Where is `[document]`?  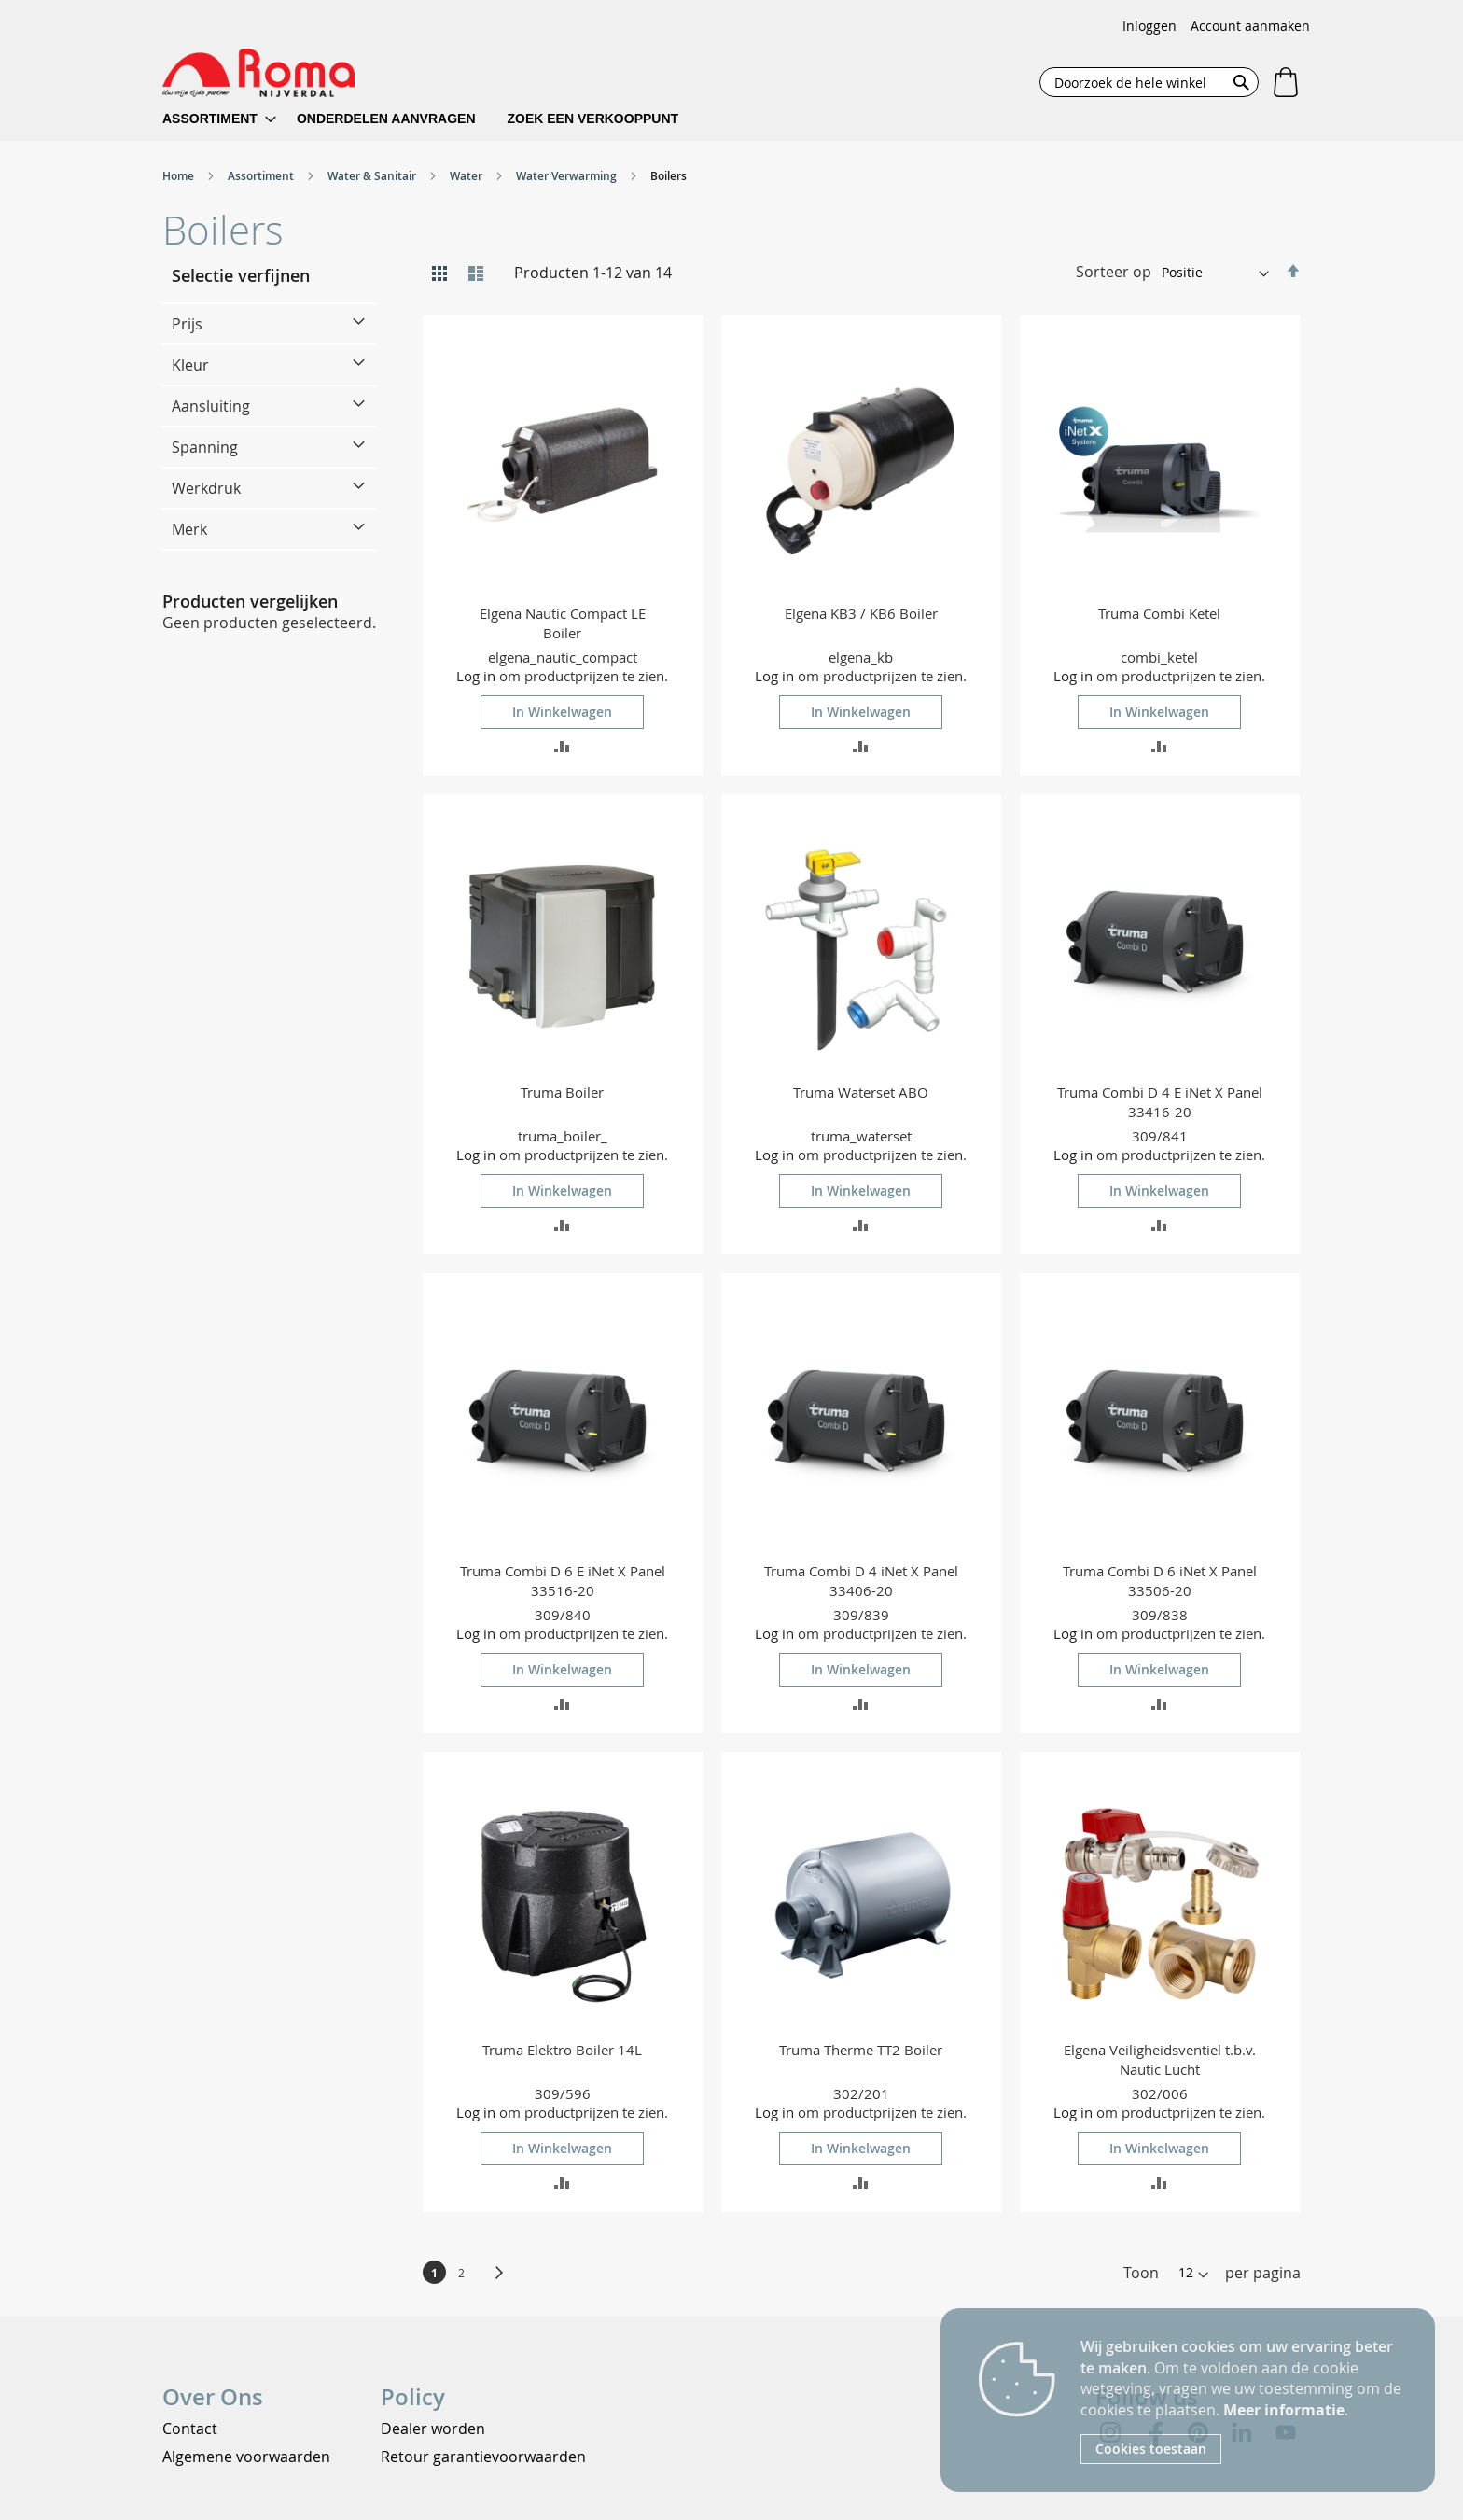 [document] is located at coordinates (1243, 2400).